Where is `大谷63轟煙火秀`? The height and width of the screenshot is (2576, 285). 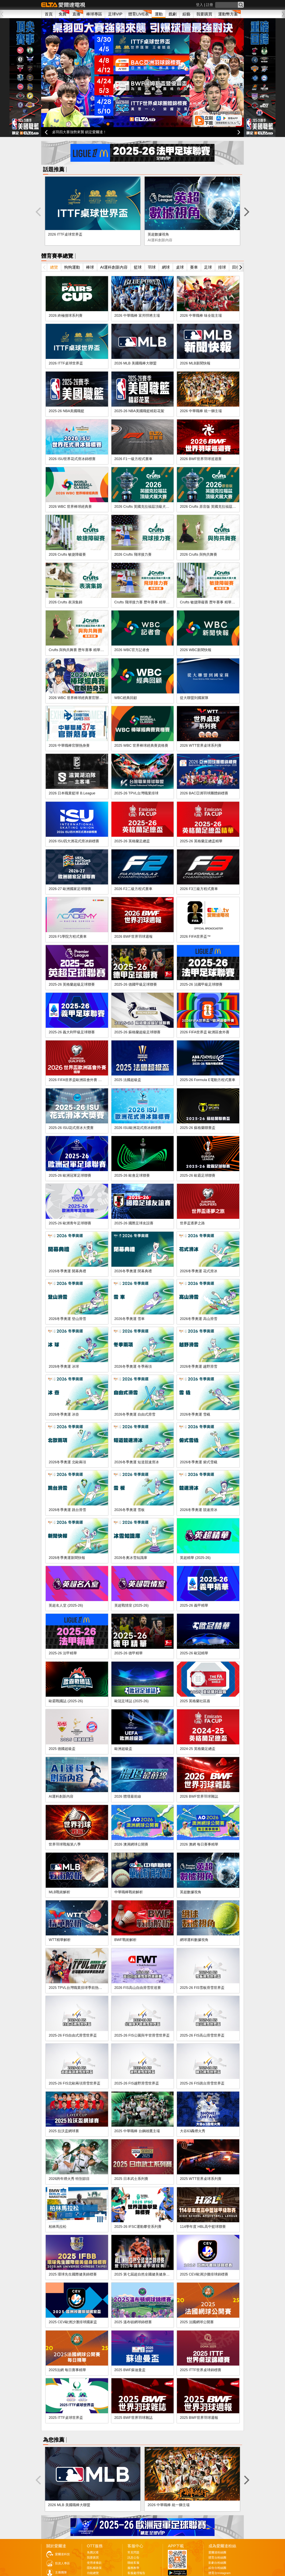 大谷63轟煙火秀 is located at coordinates (192, 2113).